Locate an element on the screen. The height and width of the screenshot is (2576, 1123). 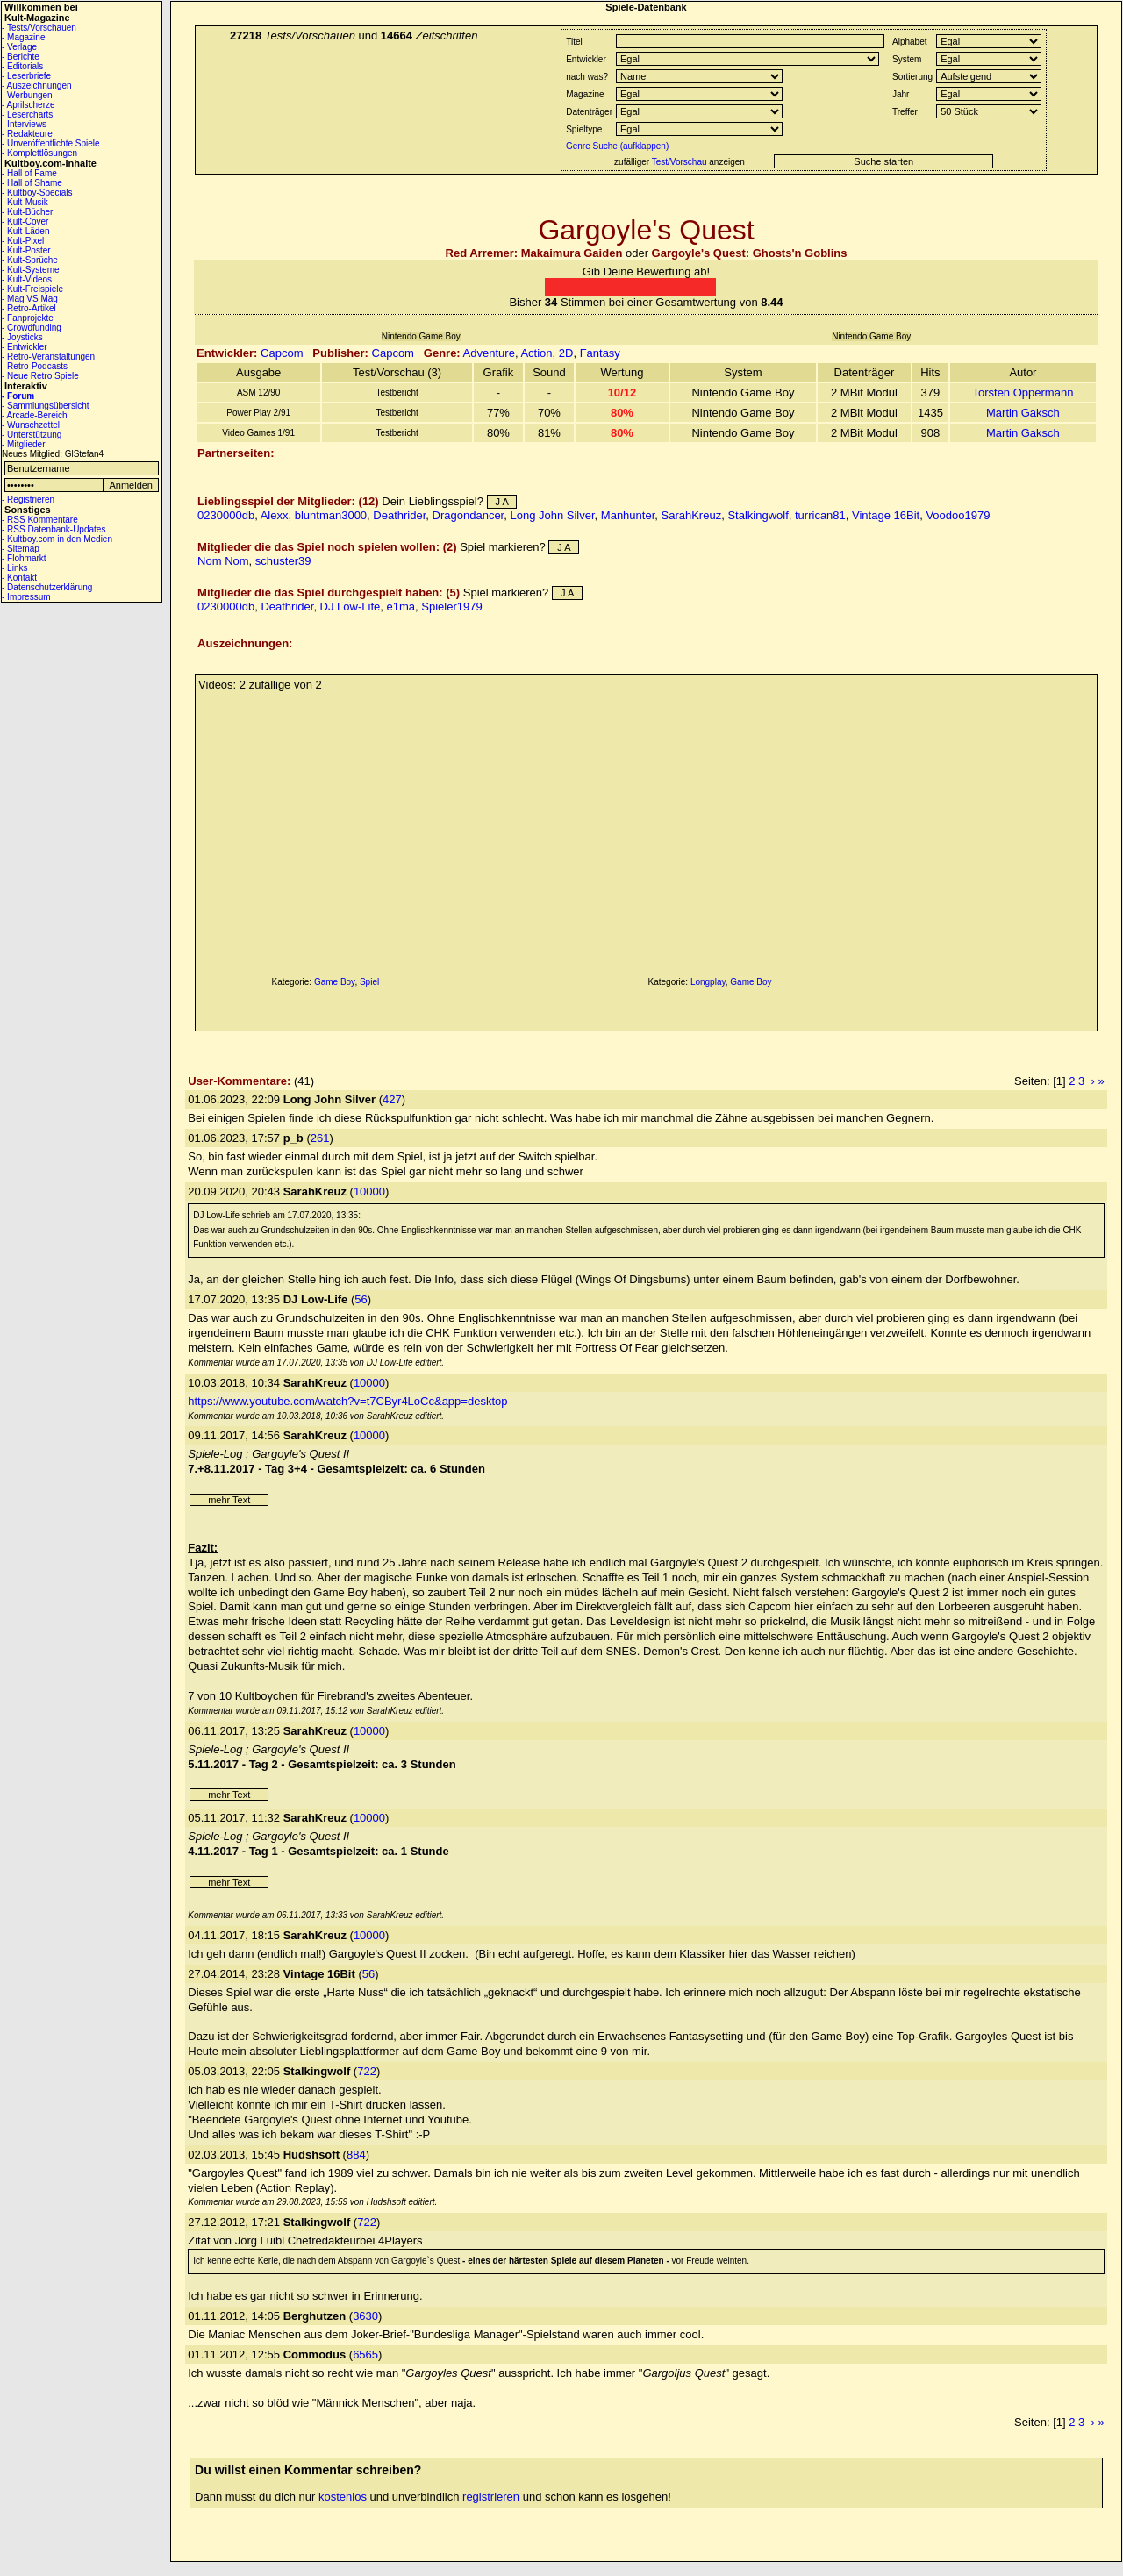
Spiel is located at coordinates (369, 982).